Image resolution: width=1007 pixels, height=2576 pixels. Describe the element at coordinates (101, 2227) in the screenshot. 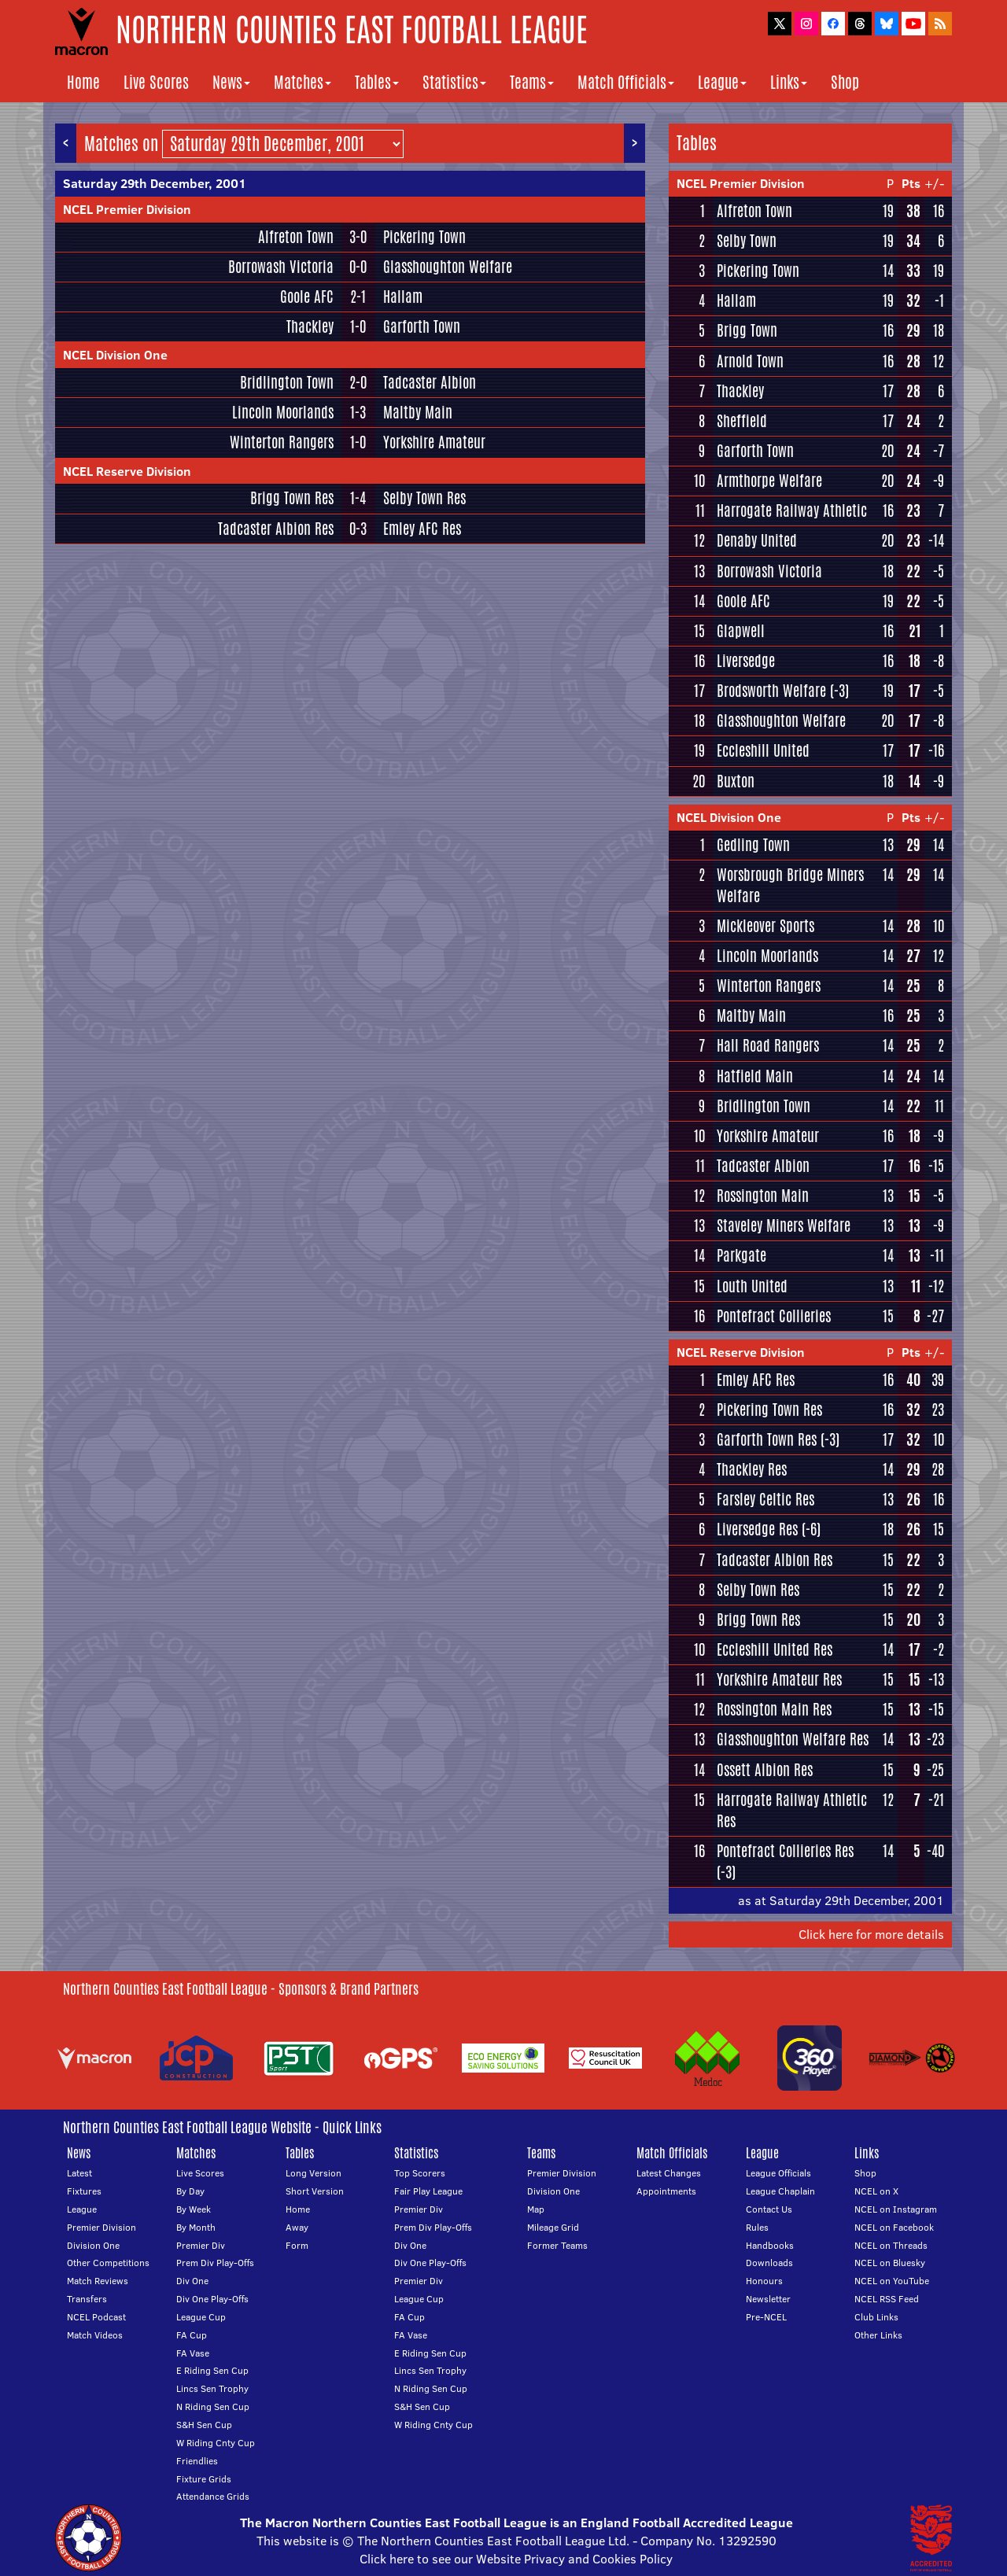

I see `Premier Division` at that location.